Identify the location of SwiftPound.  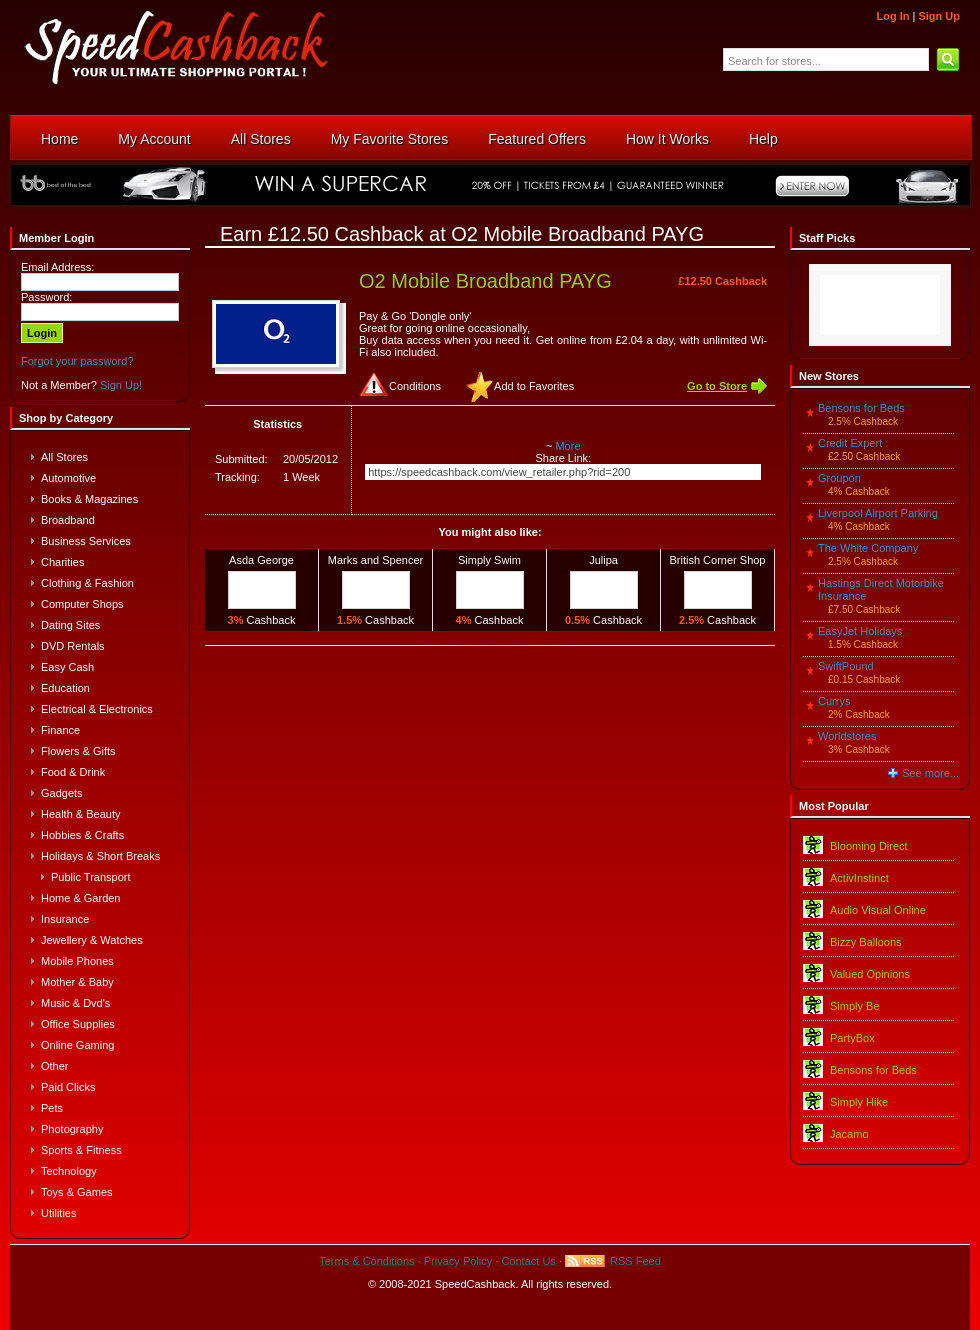
(846, 666).